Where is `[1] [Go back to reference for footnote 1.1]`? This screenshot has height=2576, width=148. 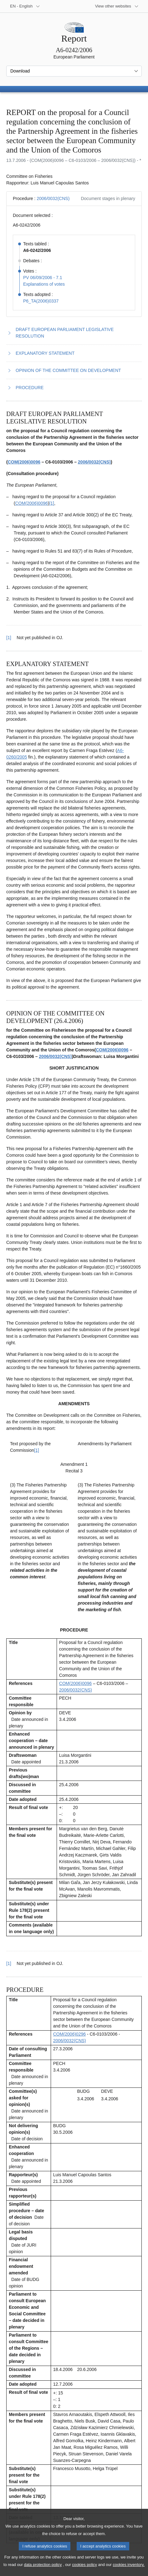
[1] [Go back to reference for footnote 1.1] is located at coordinates (8, 637).